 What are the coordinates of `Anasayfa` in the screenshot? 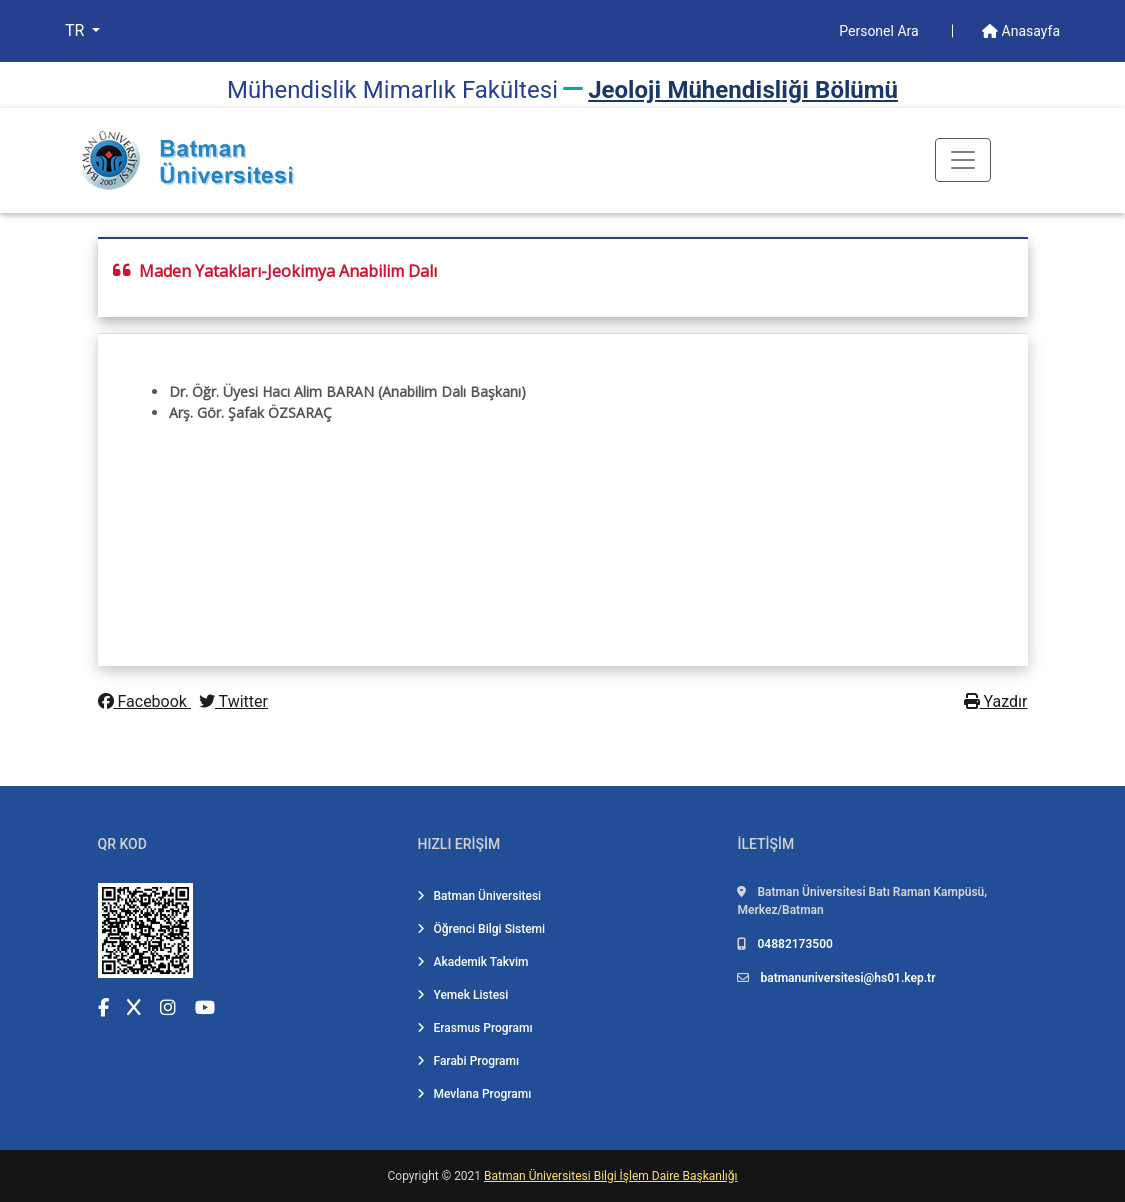 It's located at (1021, 31).